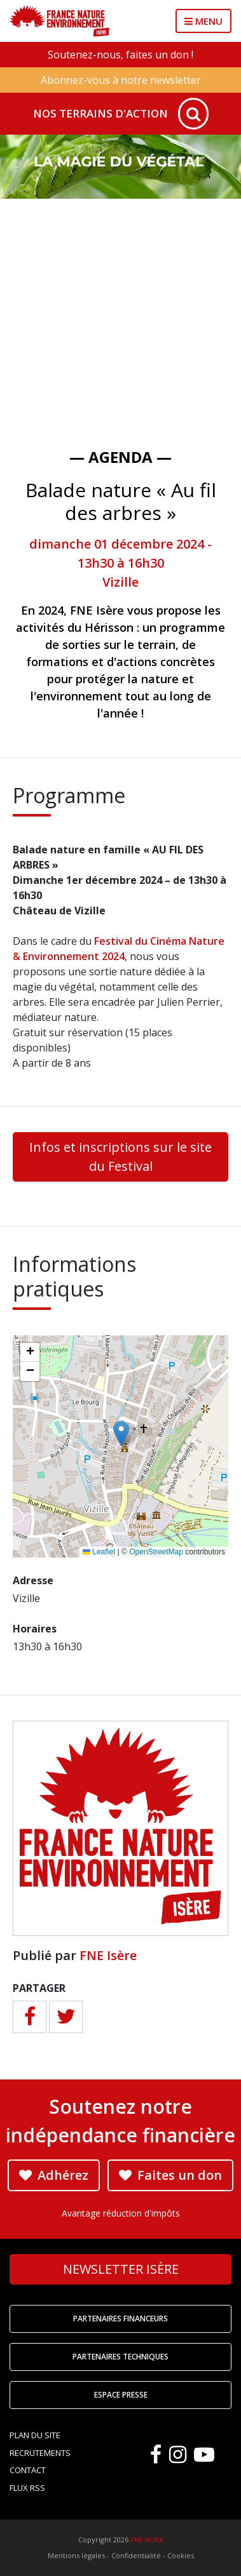  What do you see at coordinates (121, 2394) in the screenshot?
I see `Espace Presse` at bounding box center [121, 2394].